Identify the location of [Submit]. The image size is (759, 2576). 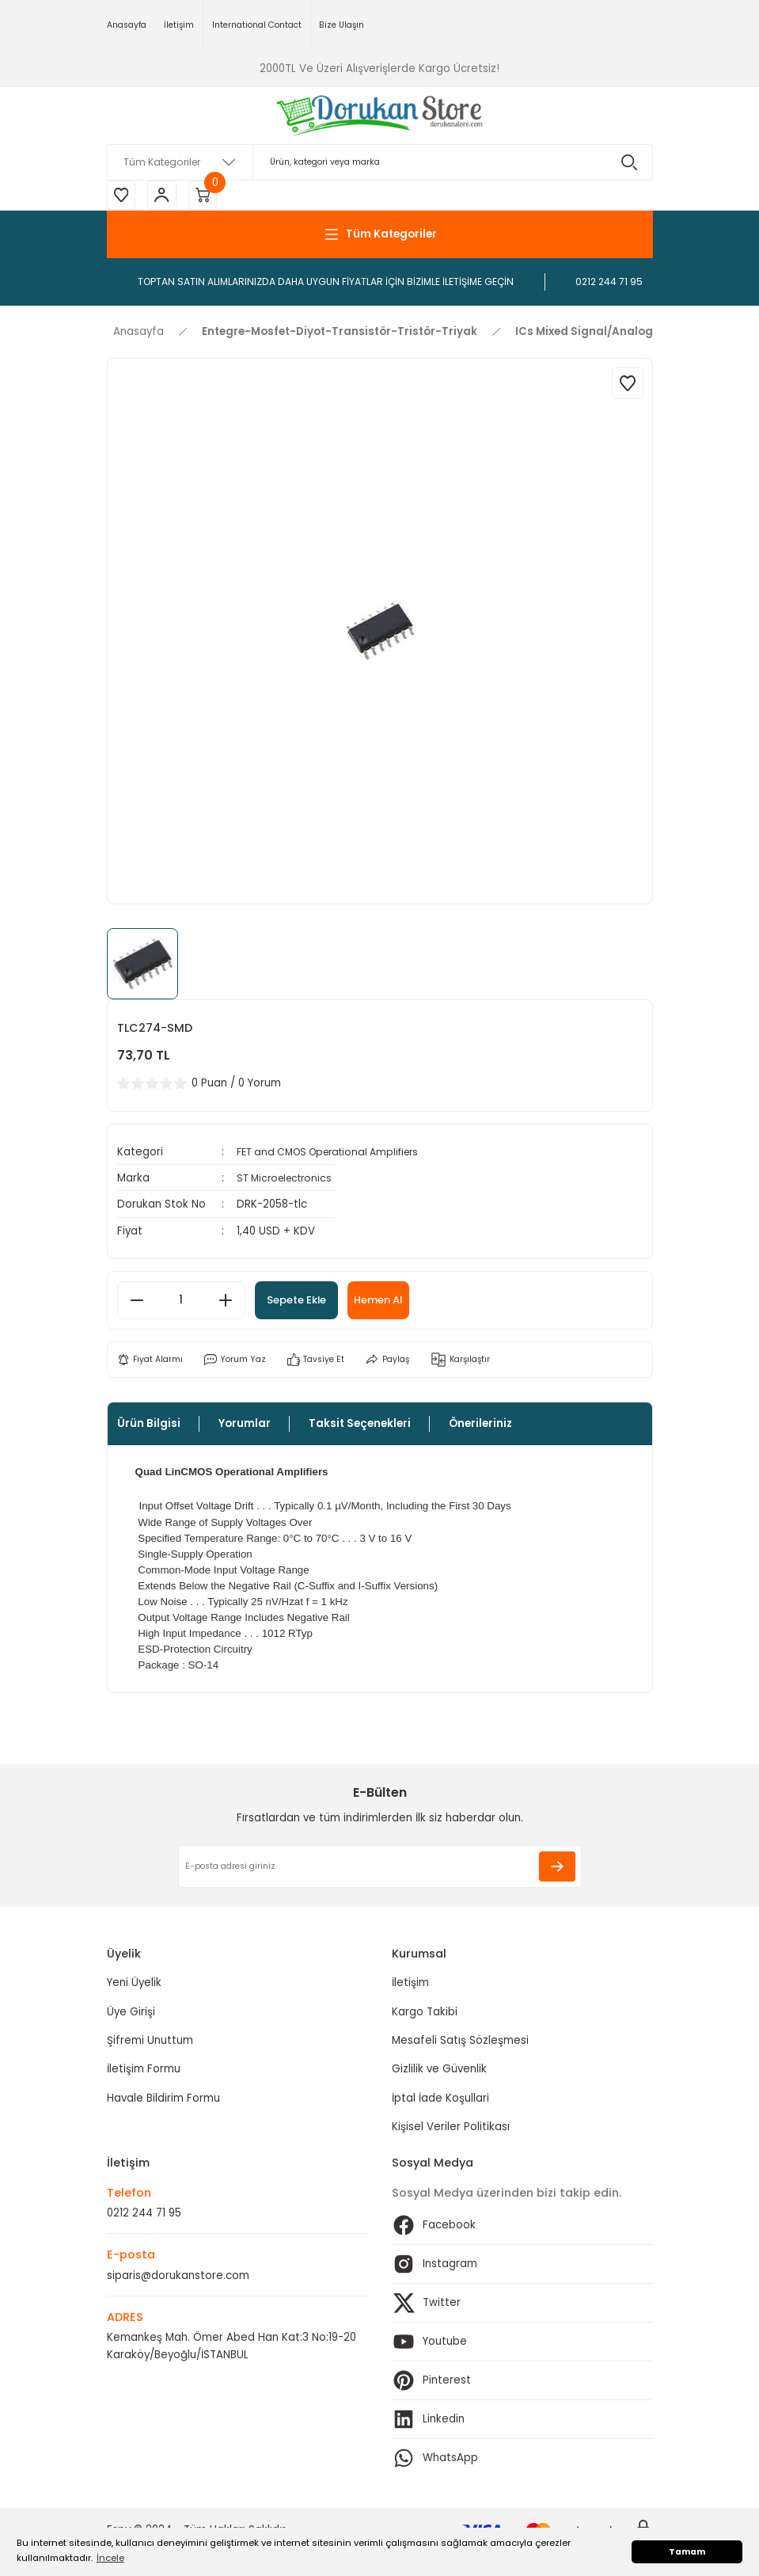
(557, 1869).